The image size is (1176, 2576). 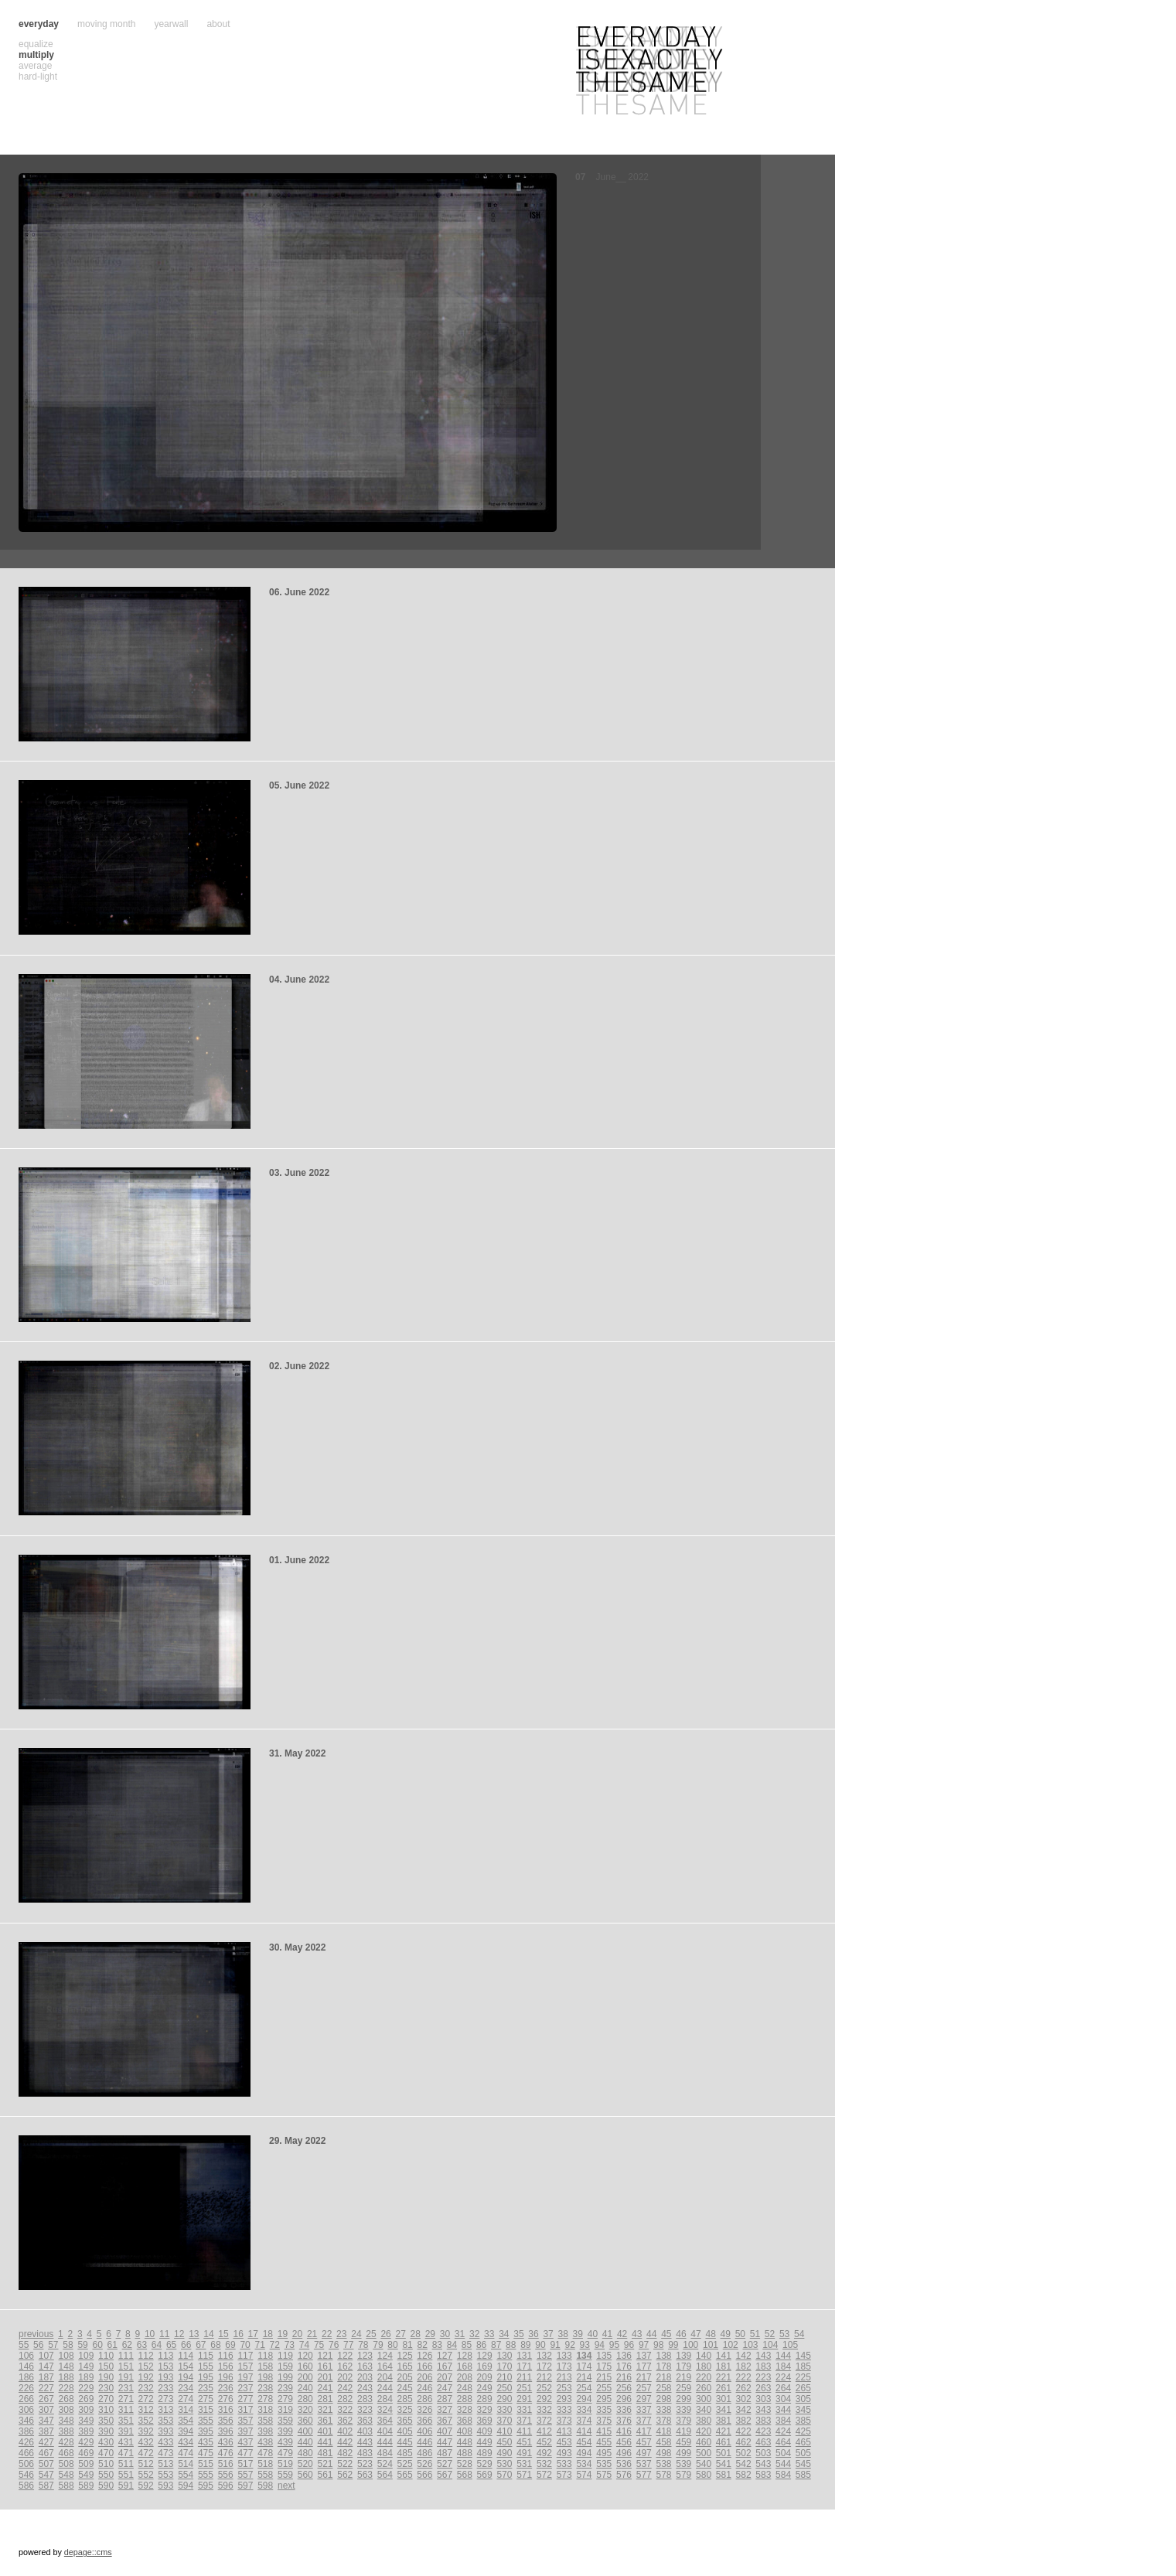 What do you see at coordinates (365, 2431) in the screenshot?
I see `403` at bounding box center [365, 2431].